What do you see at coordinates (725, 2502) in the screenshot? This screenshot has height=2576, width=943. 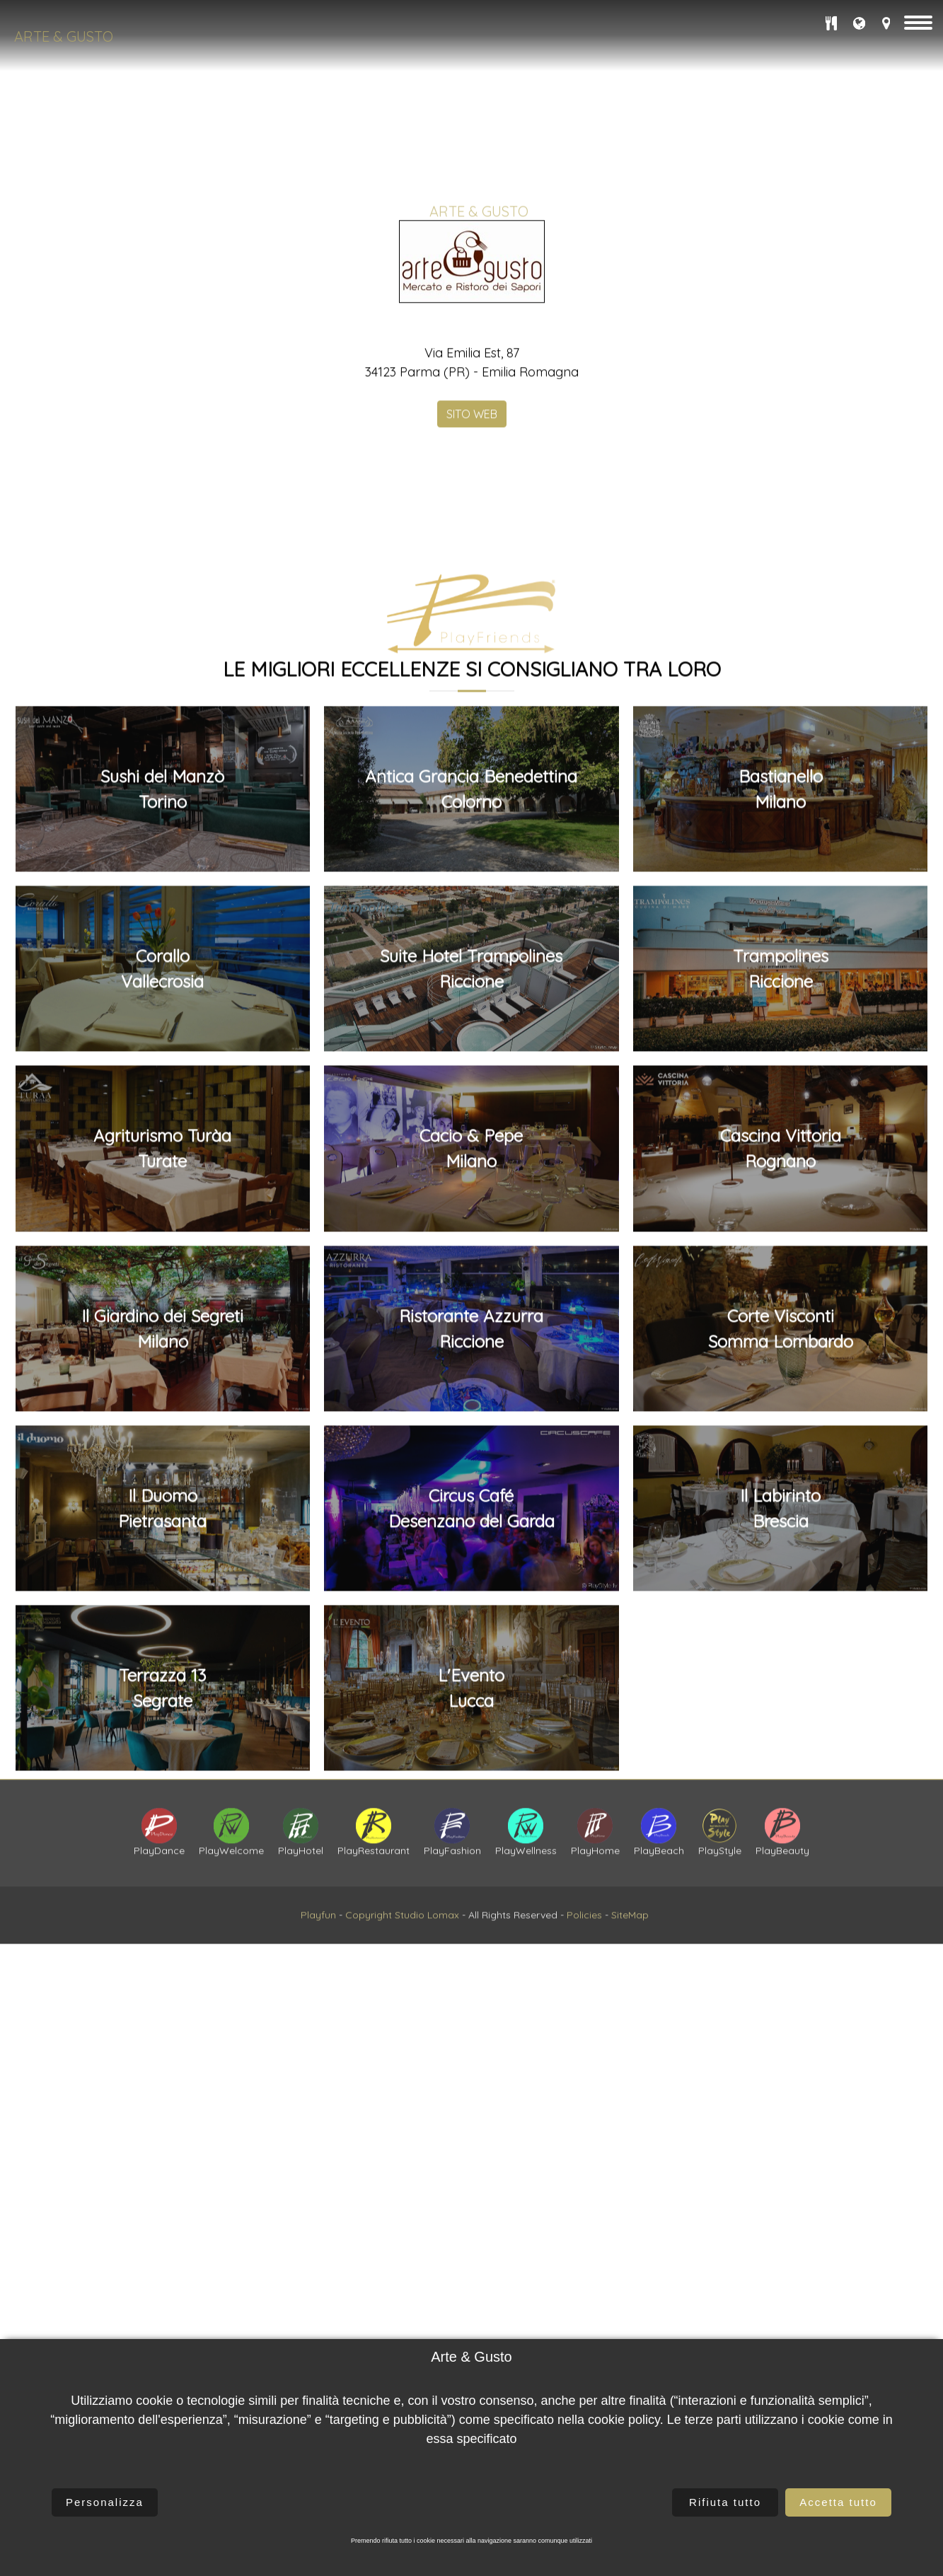 I see `Rifiuta tutto` at bounding box center [725, 2502].